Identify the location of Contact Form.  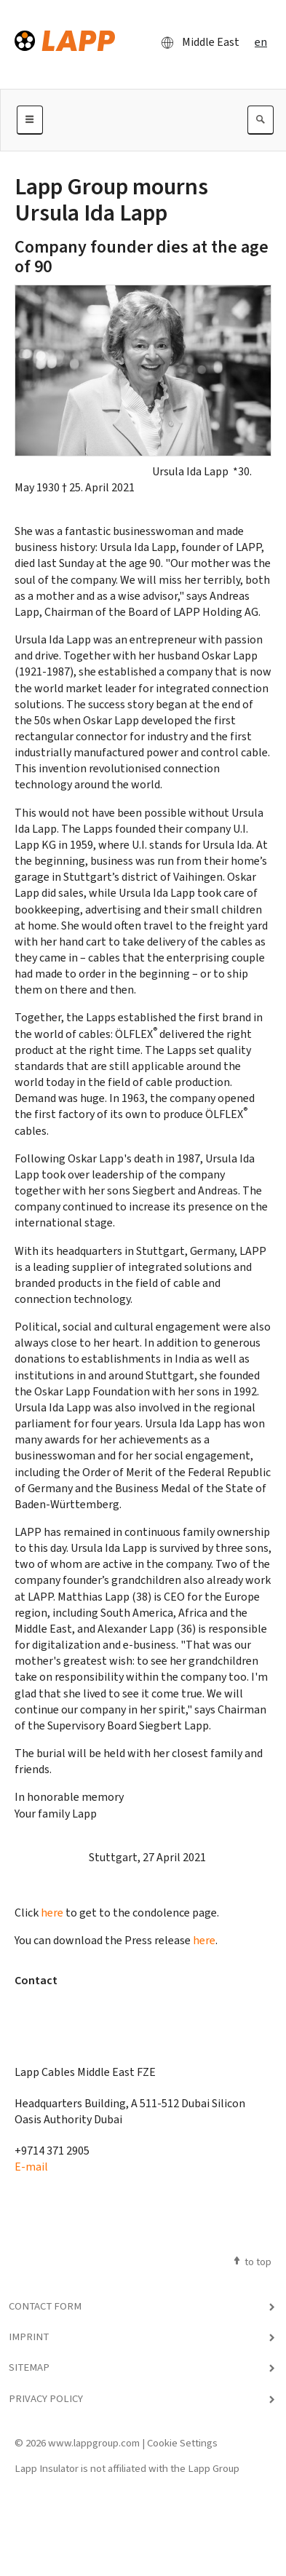
(45, 2306).